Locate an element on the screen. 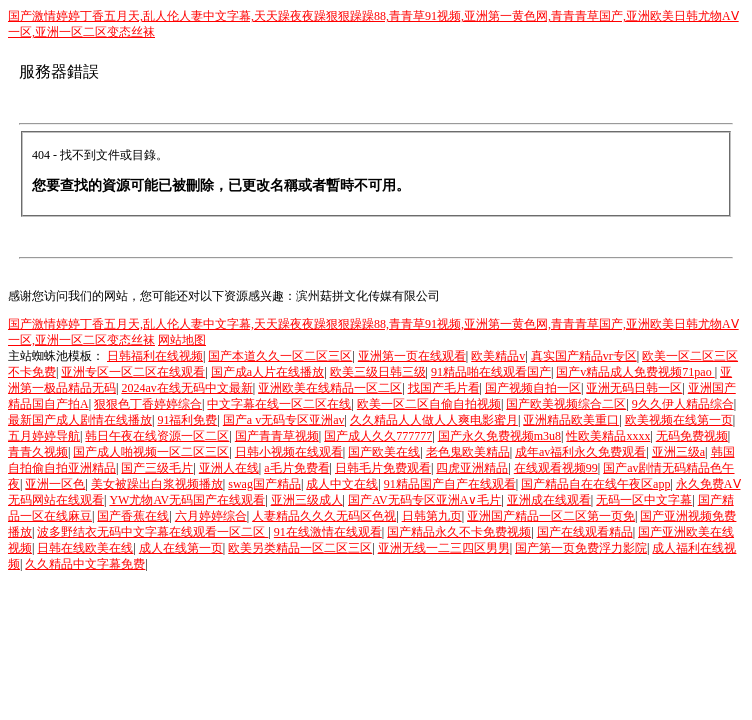 This screenshot has height=720, width=752. 性欧美精品xxxx is located at coordinates (608, 436).